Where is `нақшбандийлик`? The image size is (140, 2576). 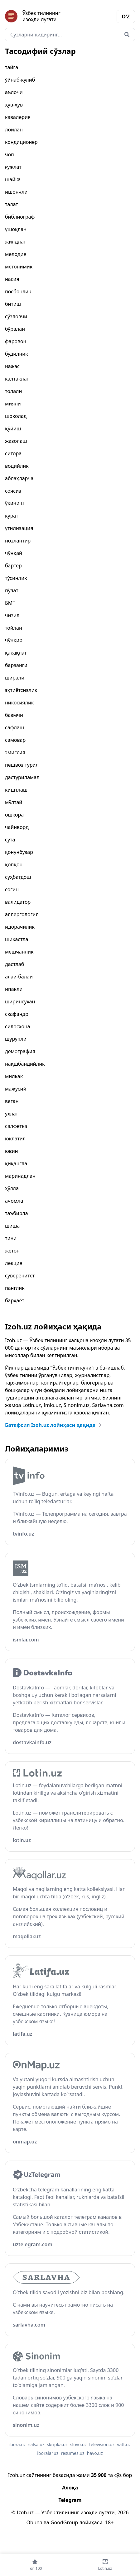 нақшбандийлик is located at coordinates (25, 1063).